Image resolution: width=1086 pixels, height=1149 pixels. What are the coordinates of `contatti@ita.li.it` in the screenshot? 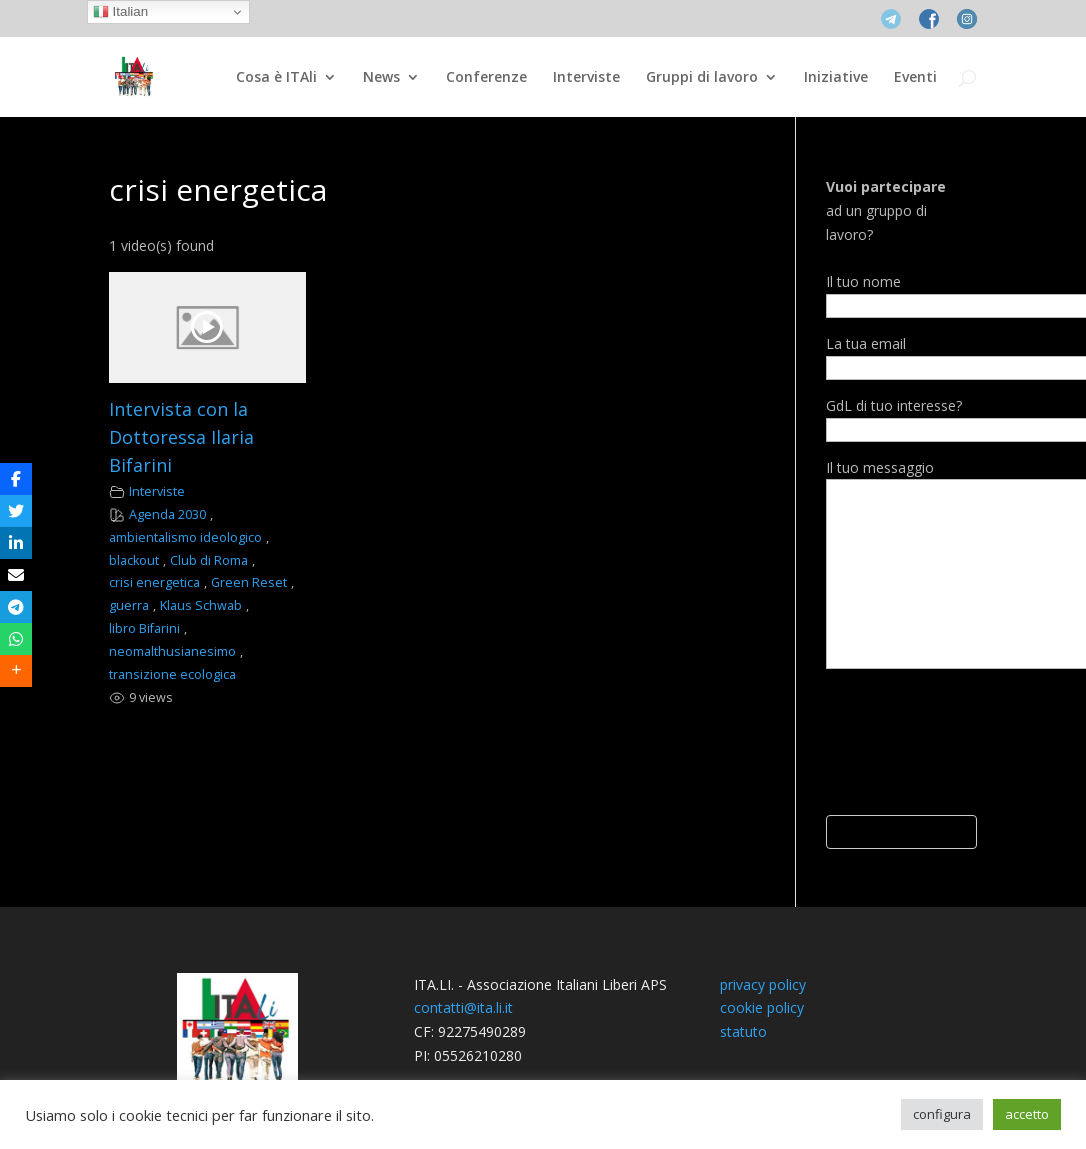 It's located at (463, 1007).